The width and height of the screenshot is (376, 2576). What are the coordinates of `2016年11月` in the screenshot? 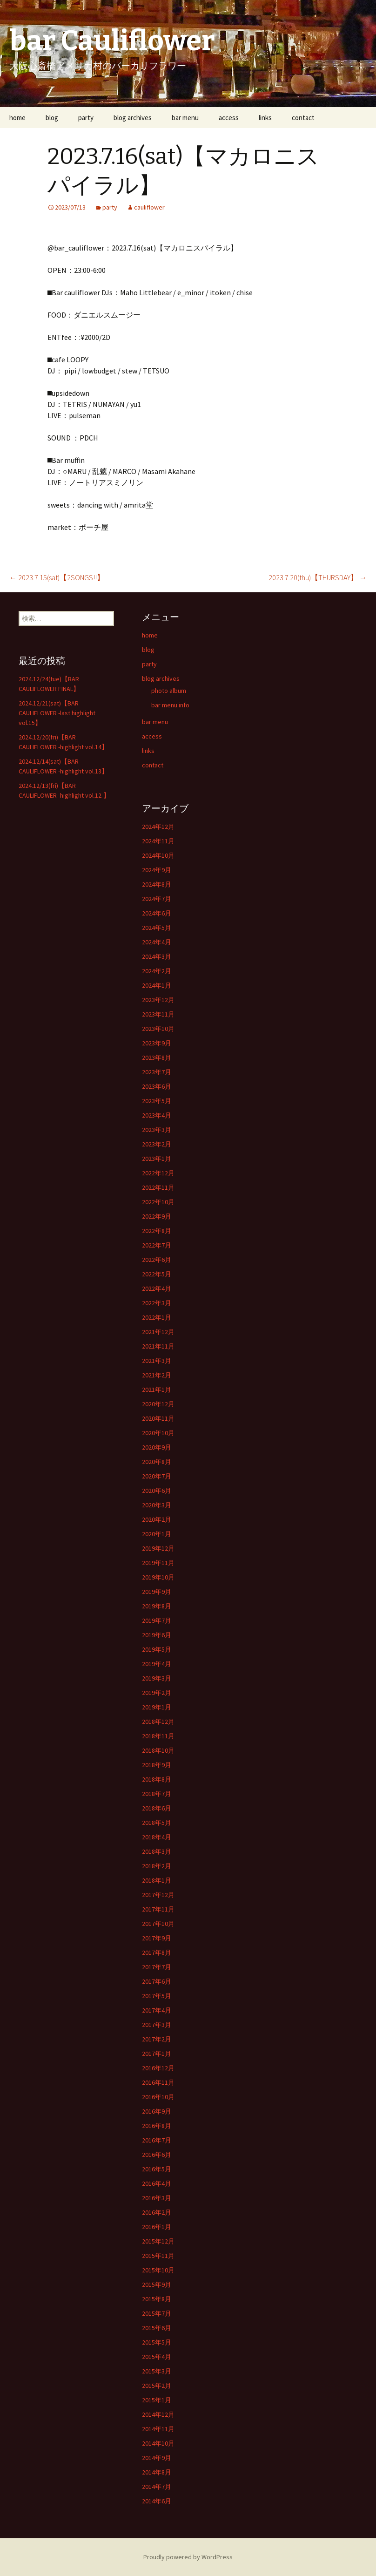 It's located at (158, 2082).